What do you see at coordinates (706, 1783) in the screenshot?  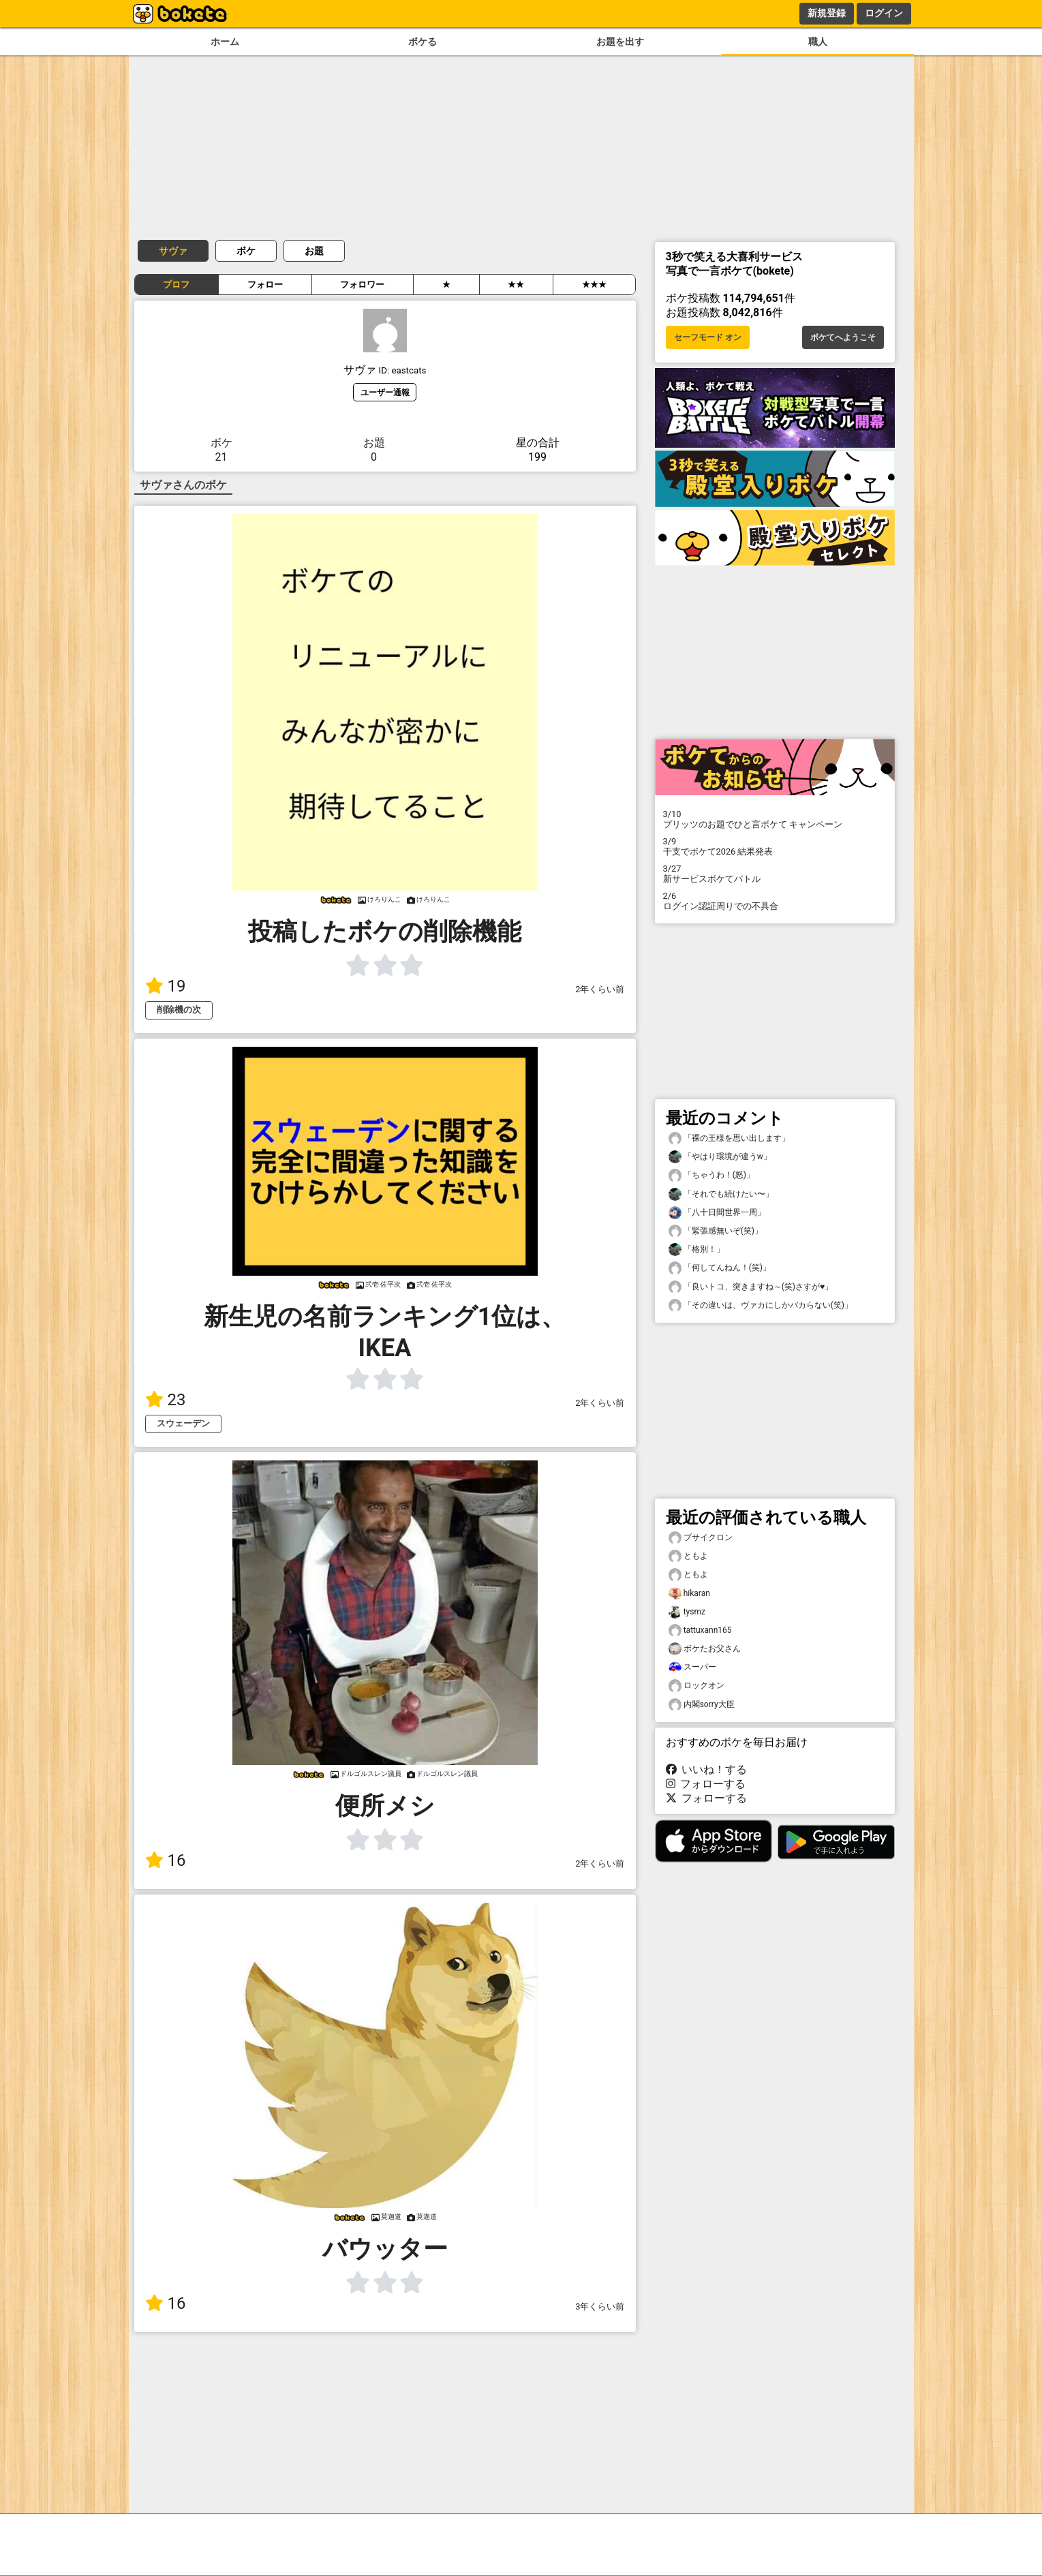 I see `フォローする` at bounding box center [706, 1783].